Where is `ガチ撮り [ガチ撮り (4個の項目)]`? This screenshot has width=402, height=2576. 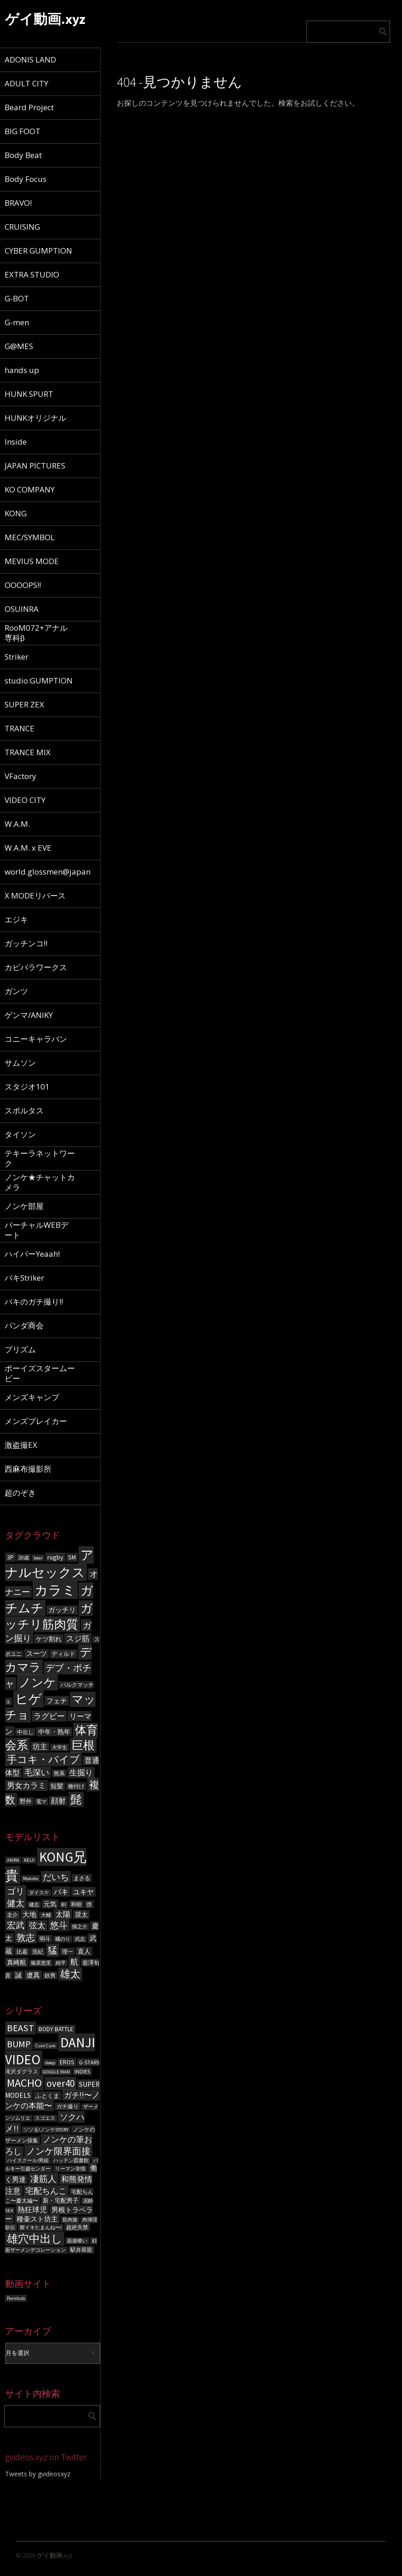
ガチ撮り [ガチ撮り (4個の項目)] is located at coordinates (68, 2106).